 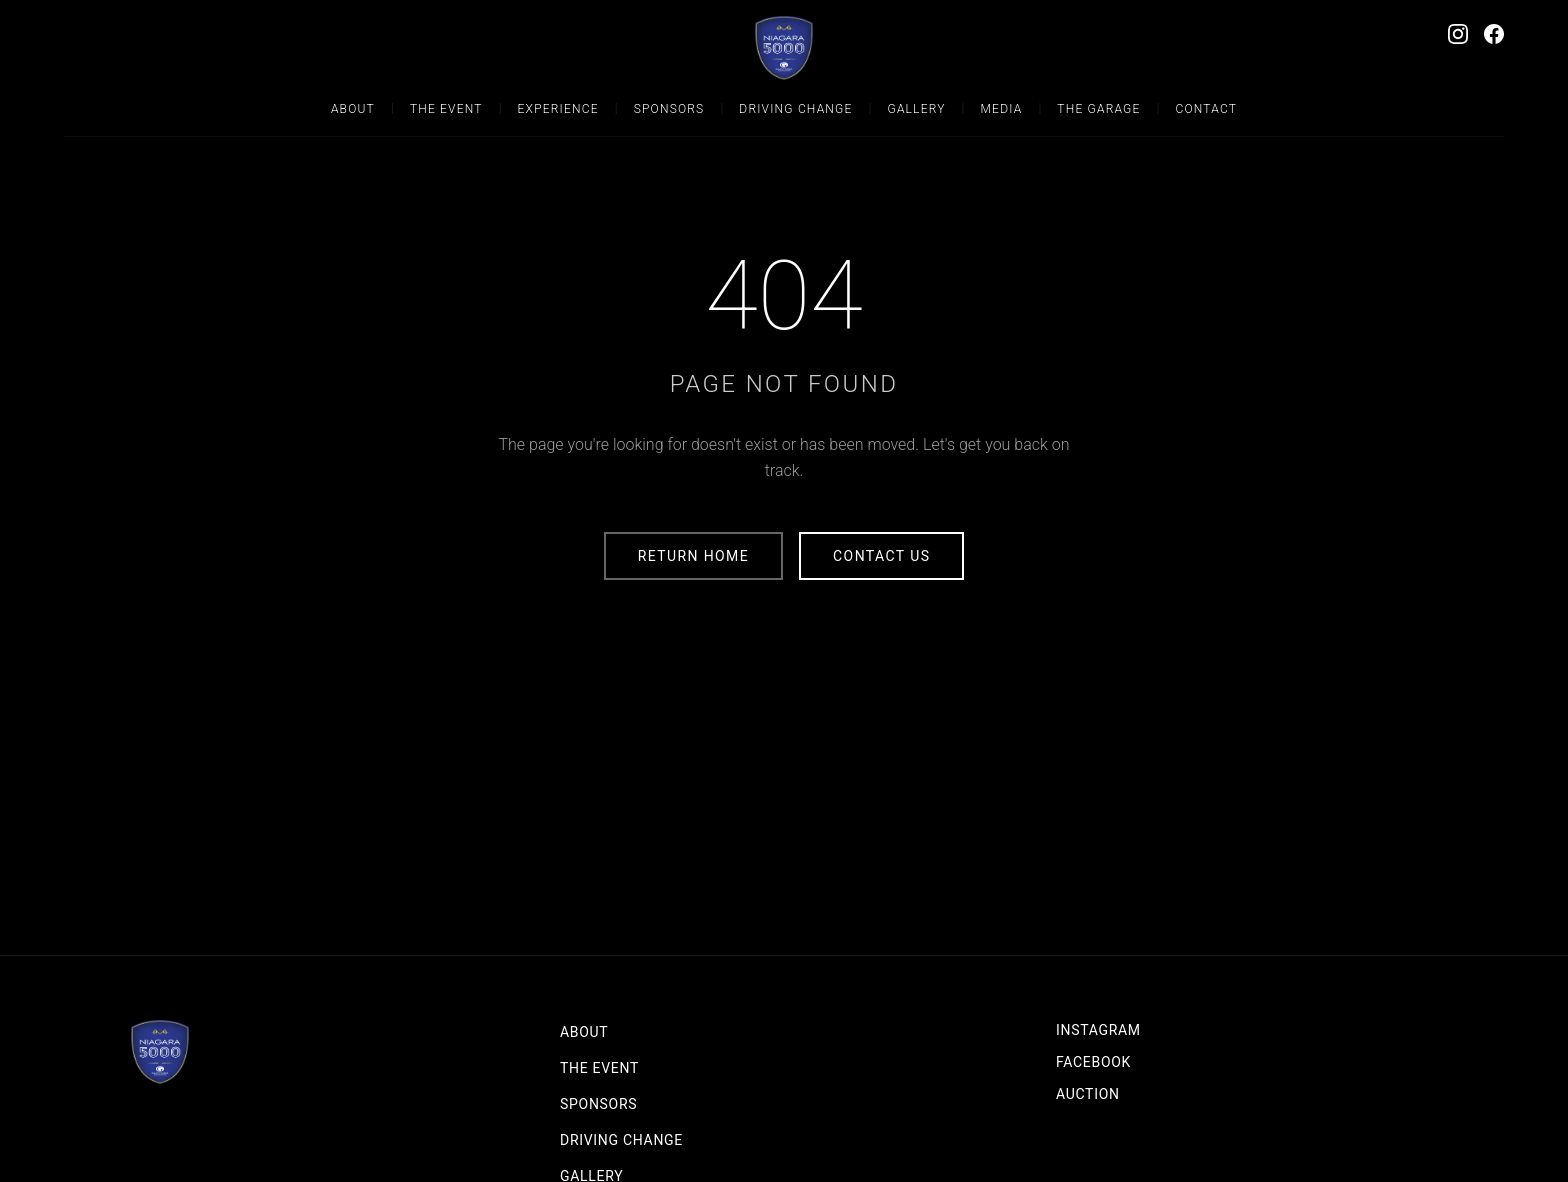 I want to click on Contact Us, so click(x=881, y=556).